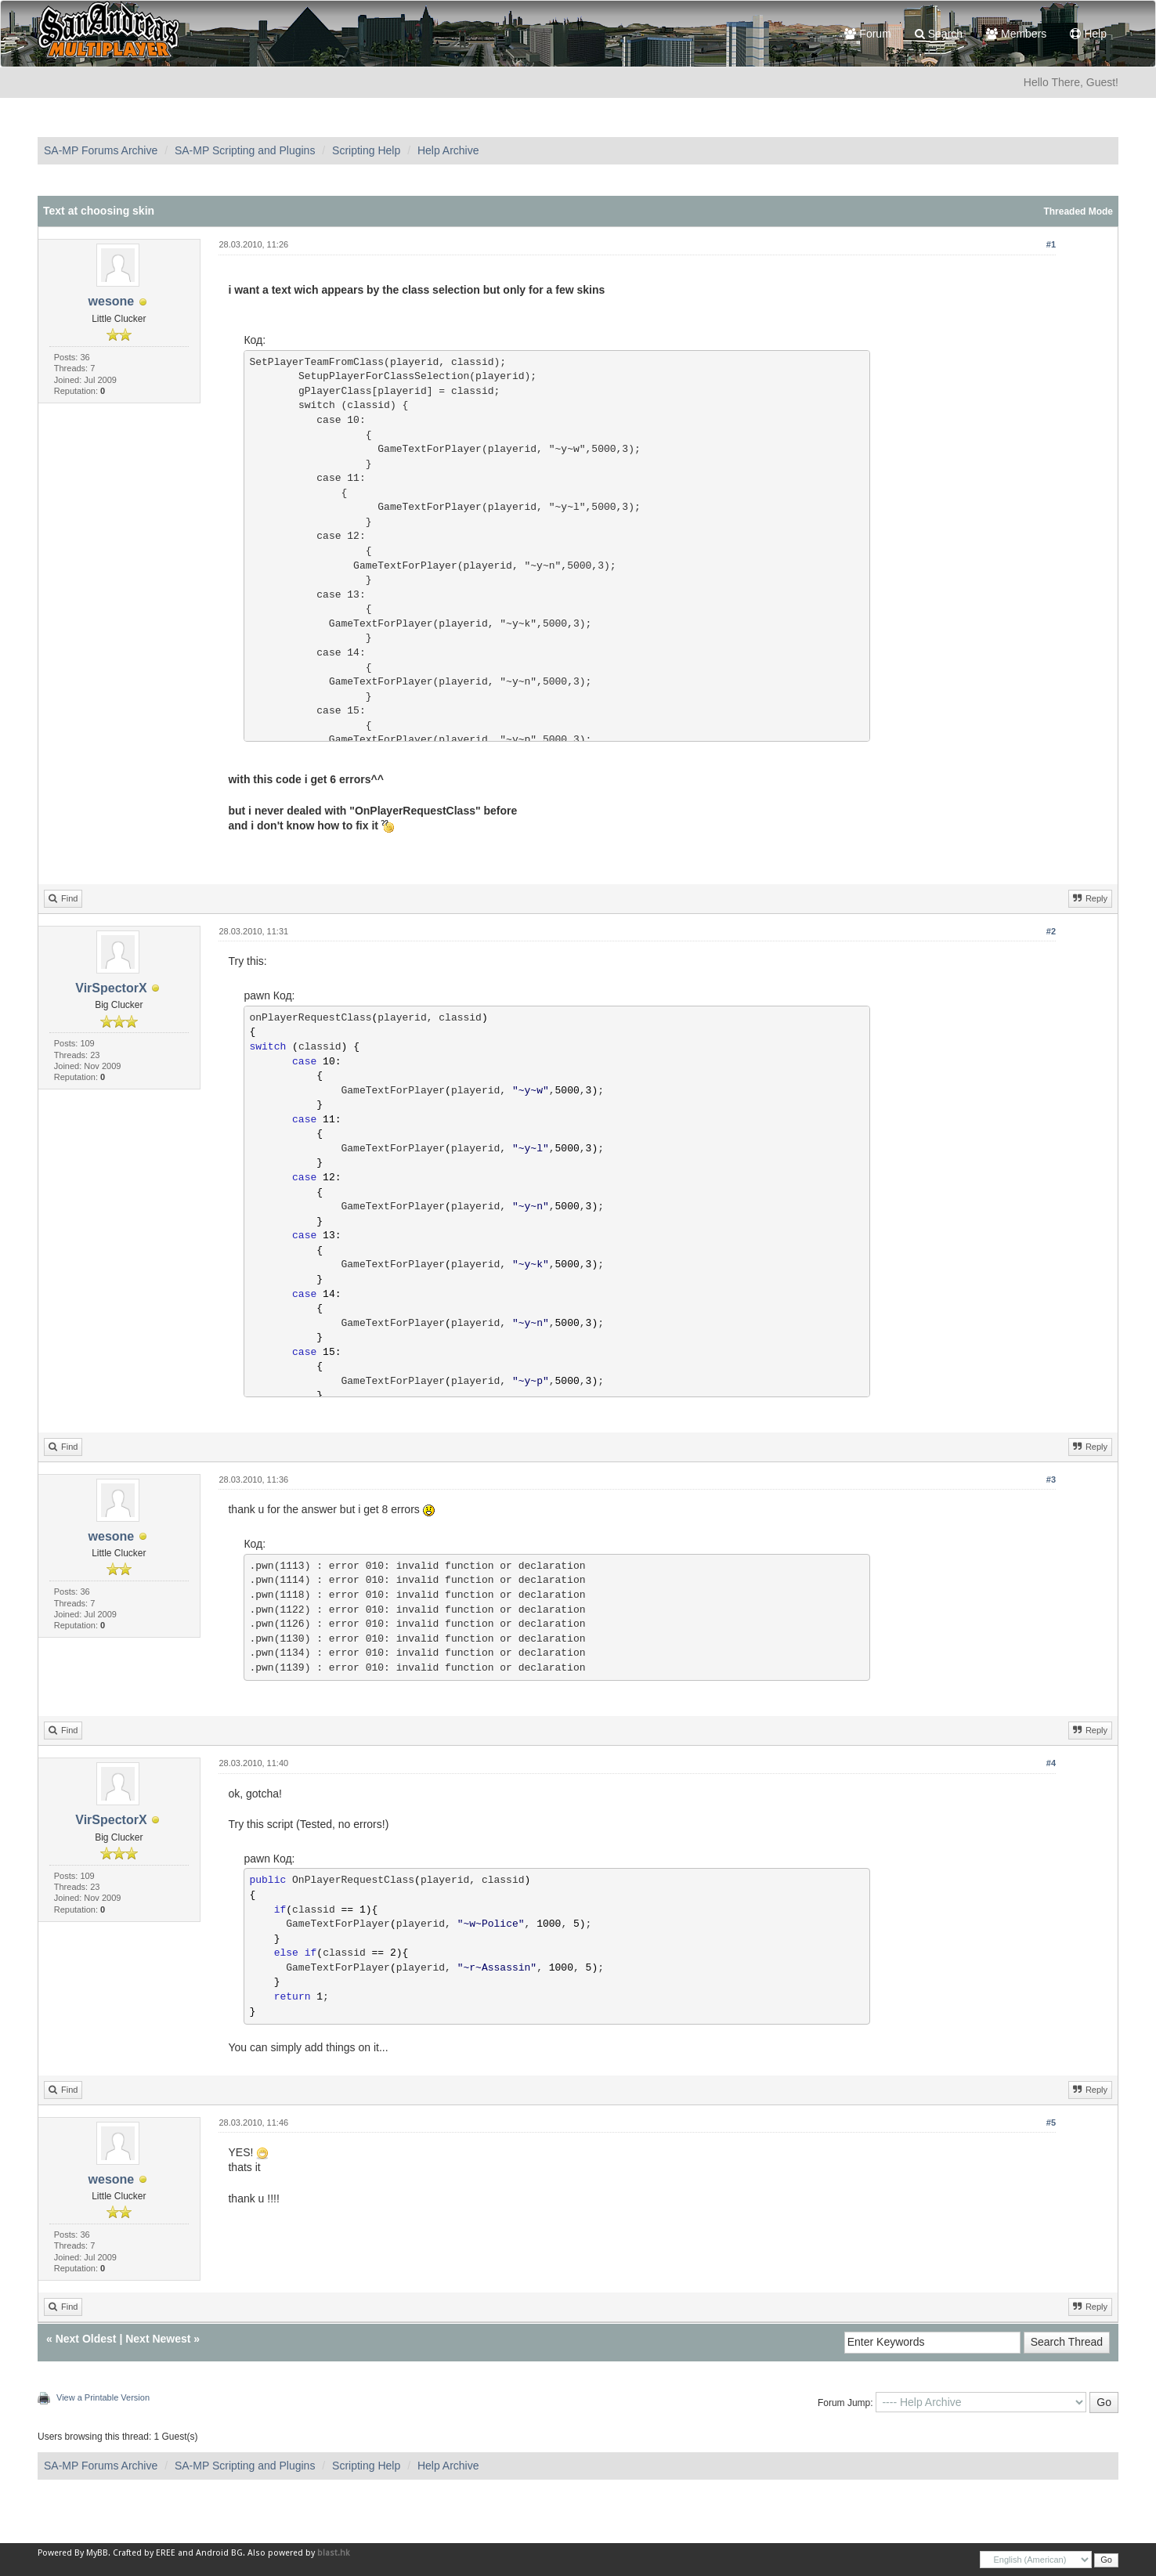 This screenshot has width=1156, height=2576. What do you see at coordinates (1088, 33) in the screenshot?
I see `Help` at bounding box center [1088, 33].